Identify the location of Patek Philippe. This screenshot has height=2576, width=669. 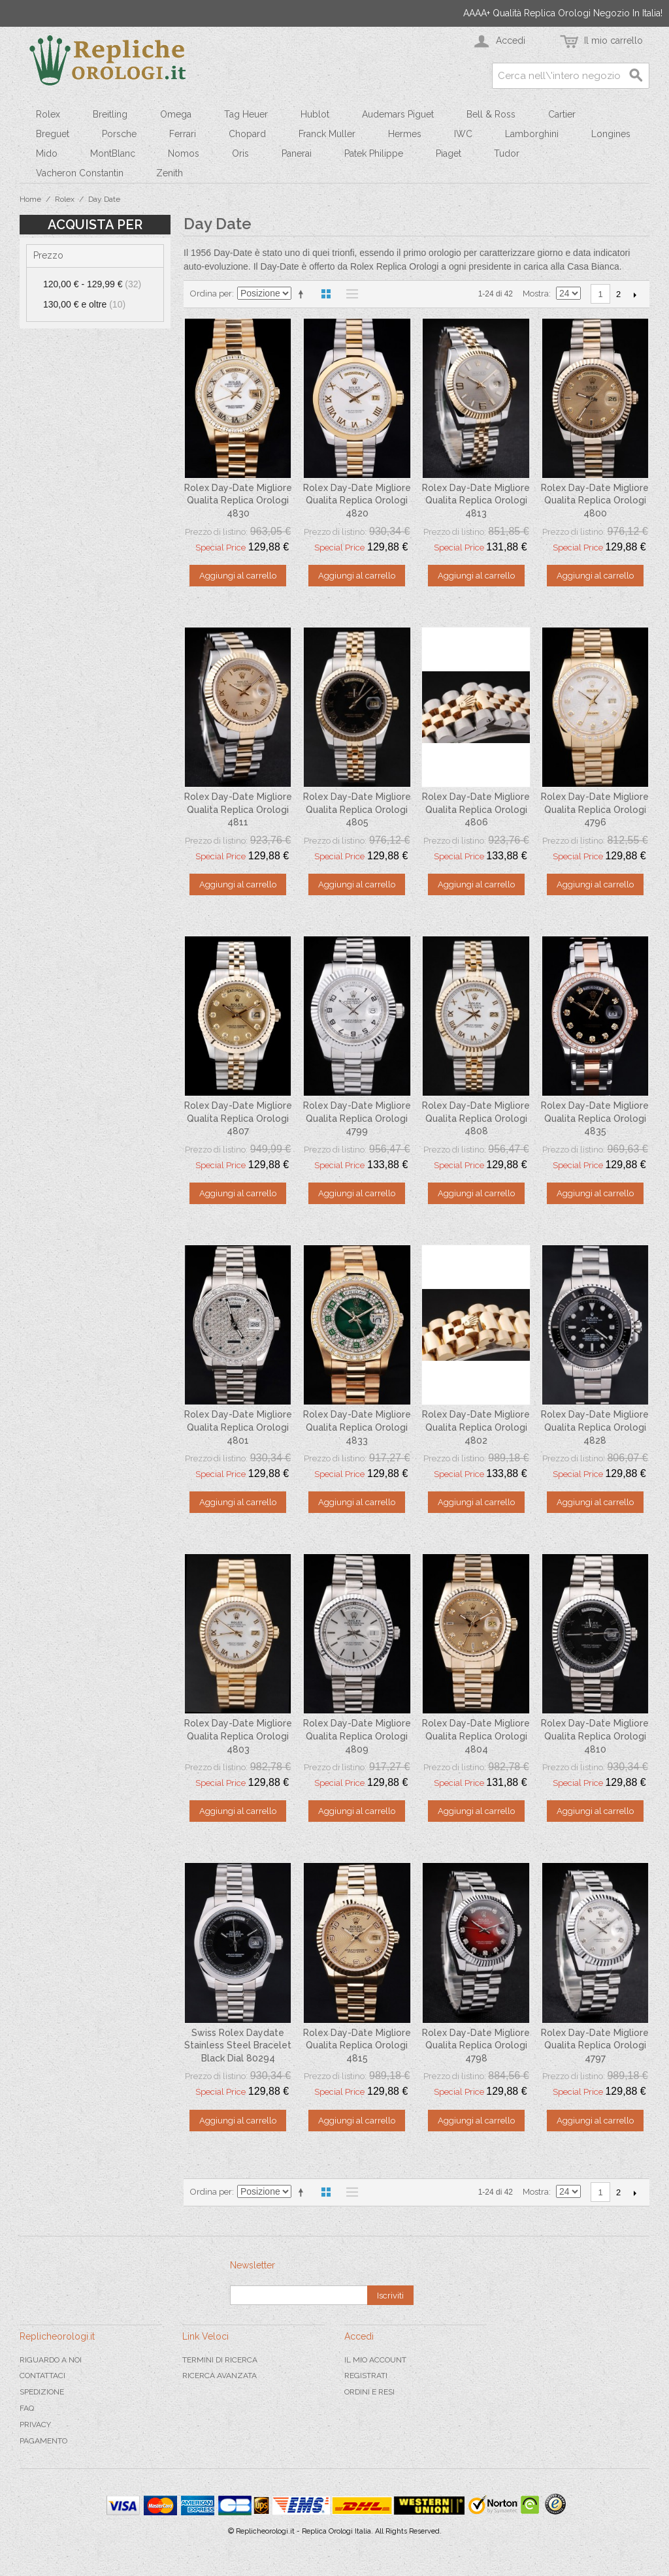
(373, 153).